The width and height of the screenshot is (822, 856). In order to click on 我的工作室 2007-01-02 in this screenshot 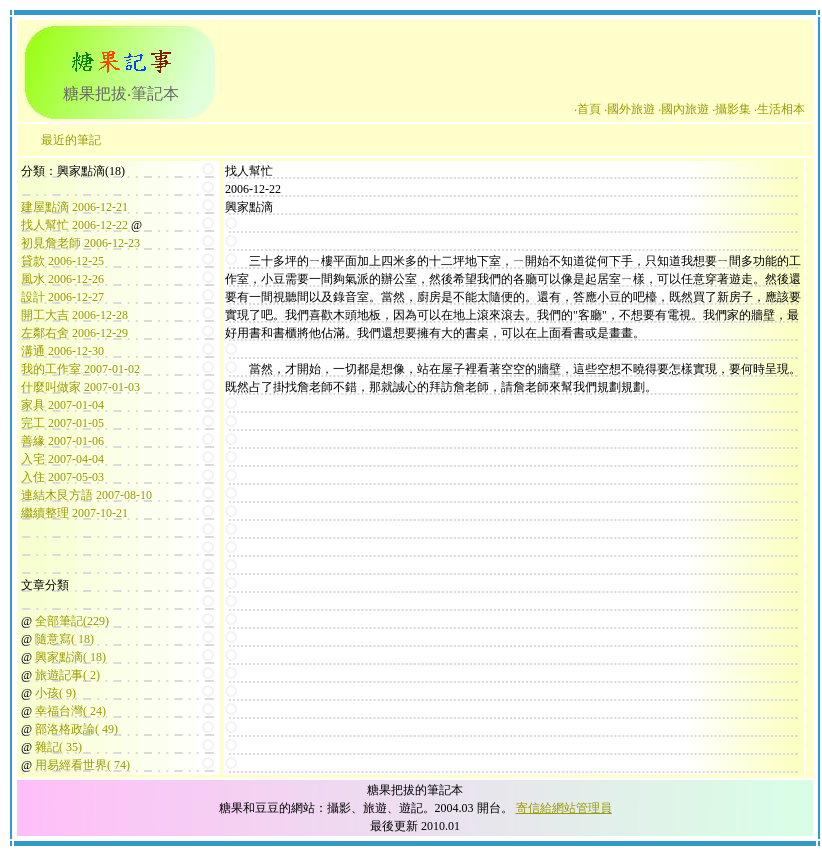, I will do `click(80, 369)`.